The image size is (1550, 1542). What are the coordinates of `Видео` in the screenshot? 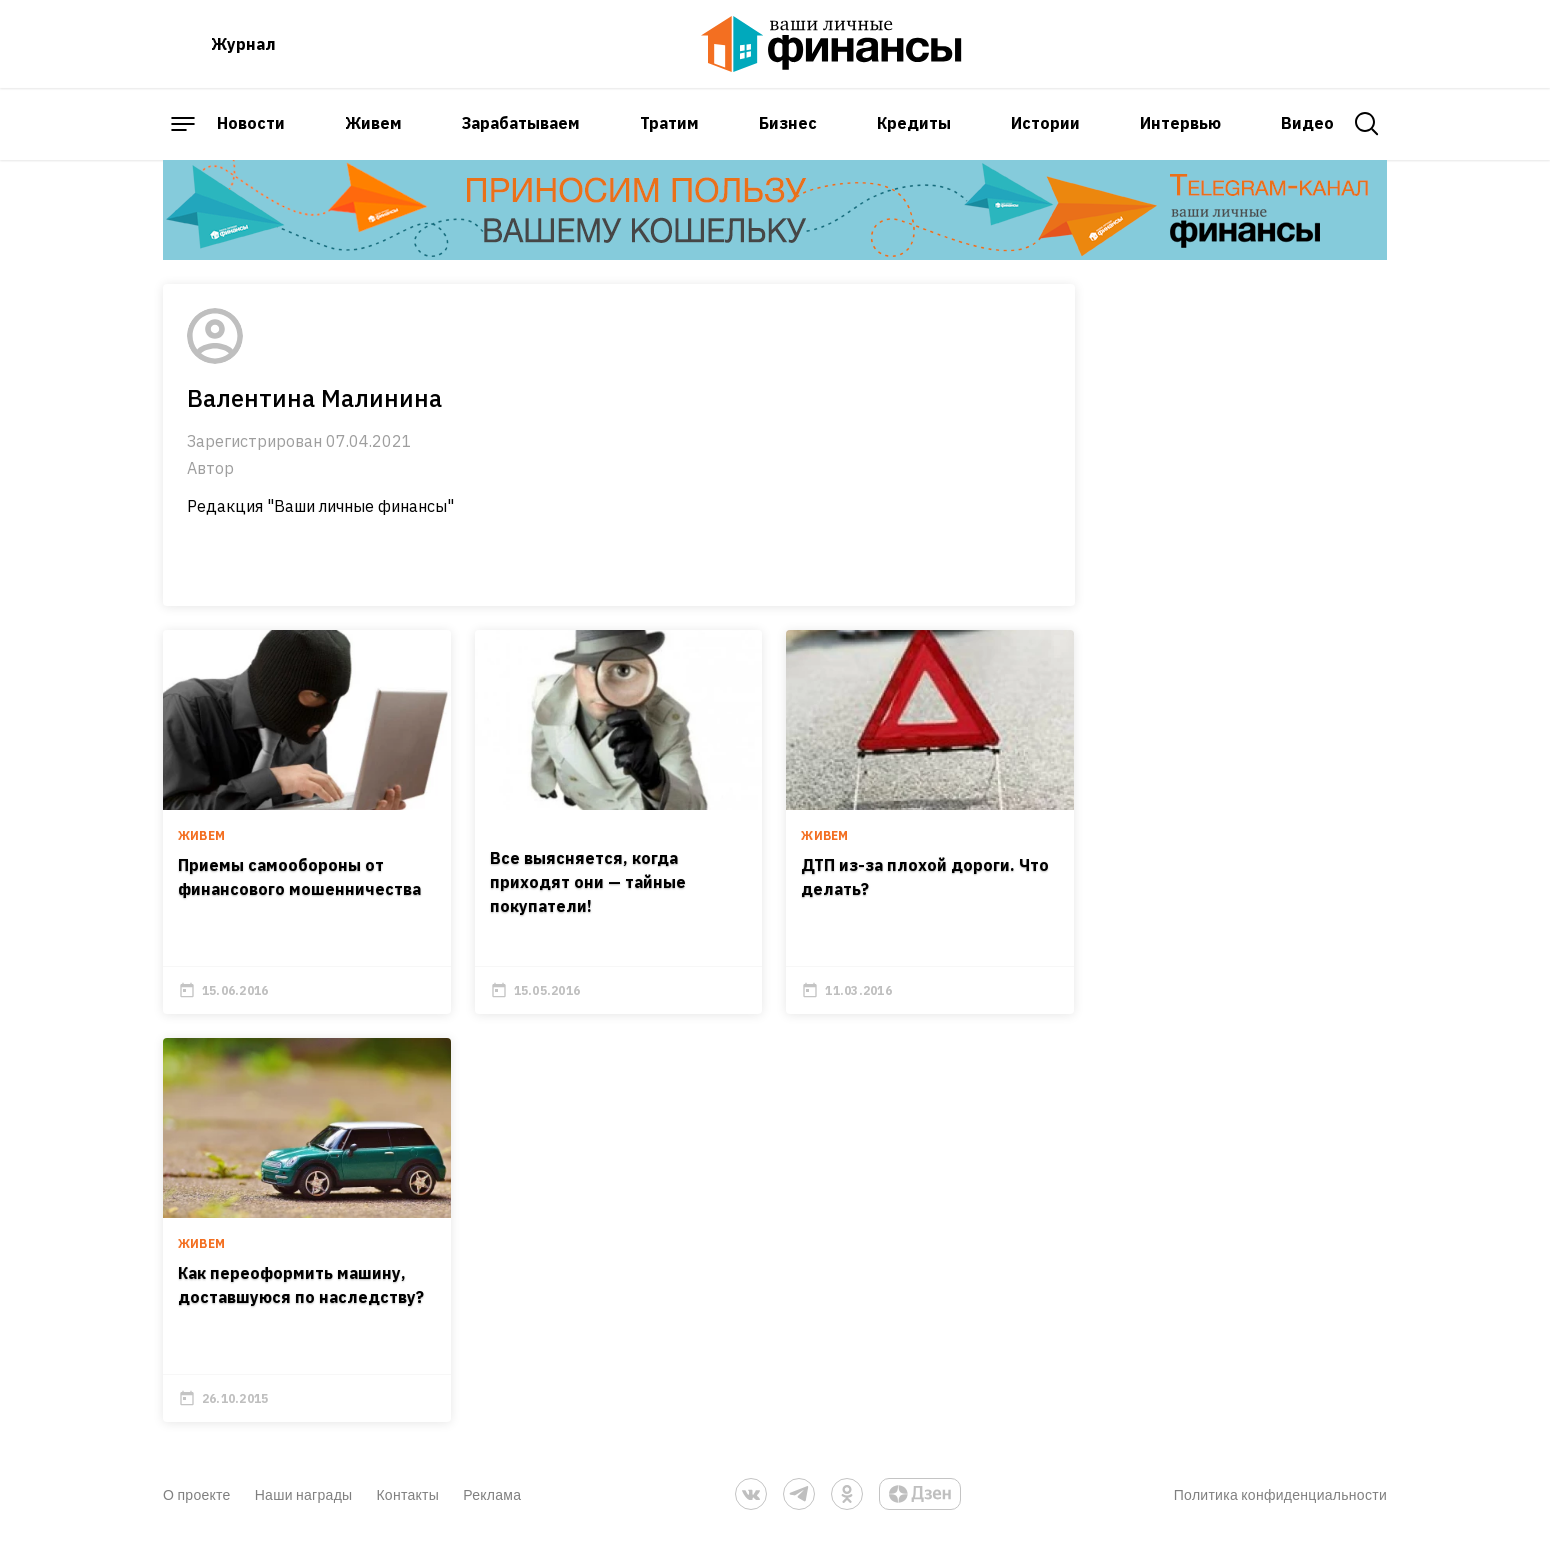 It's located at (1307, 123).